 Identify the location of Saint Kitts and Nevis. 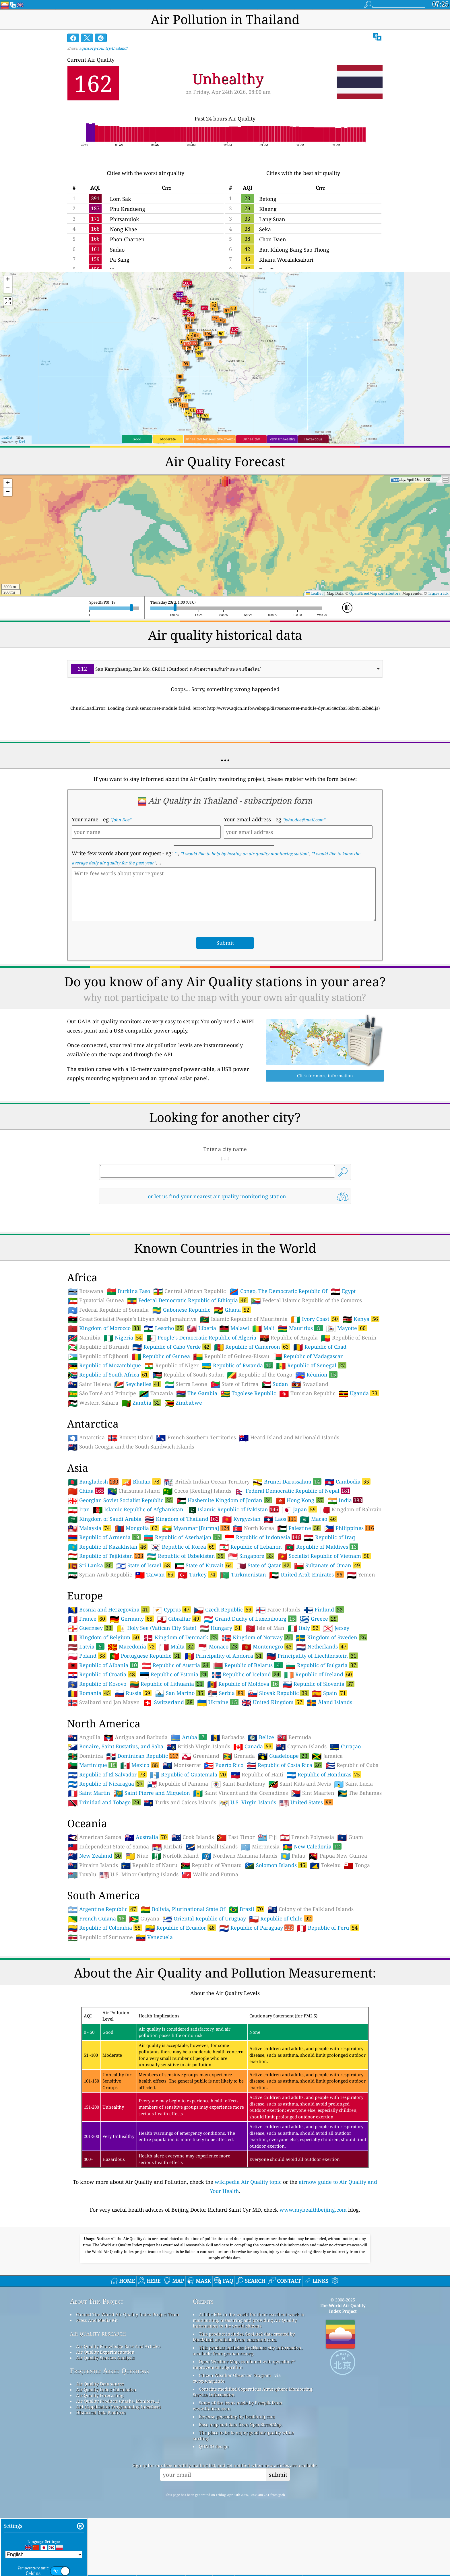
(299, 1784).